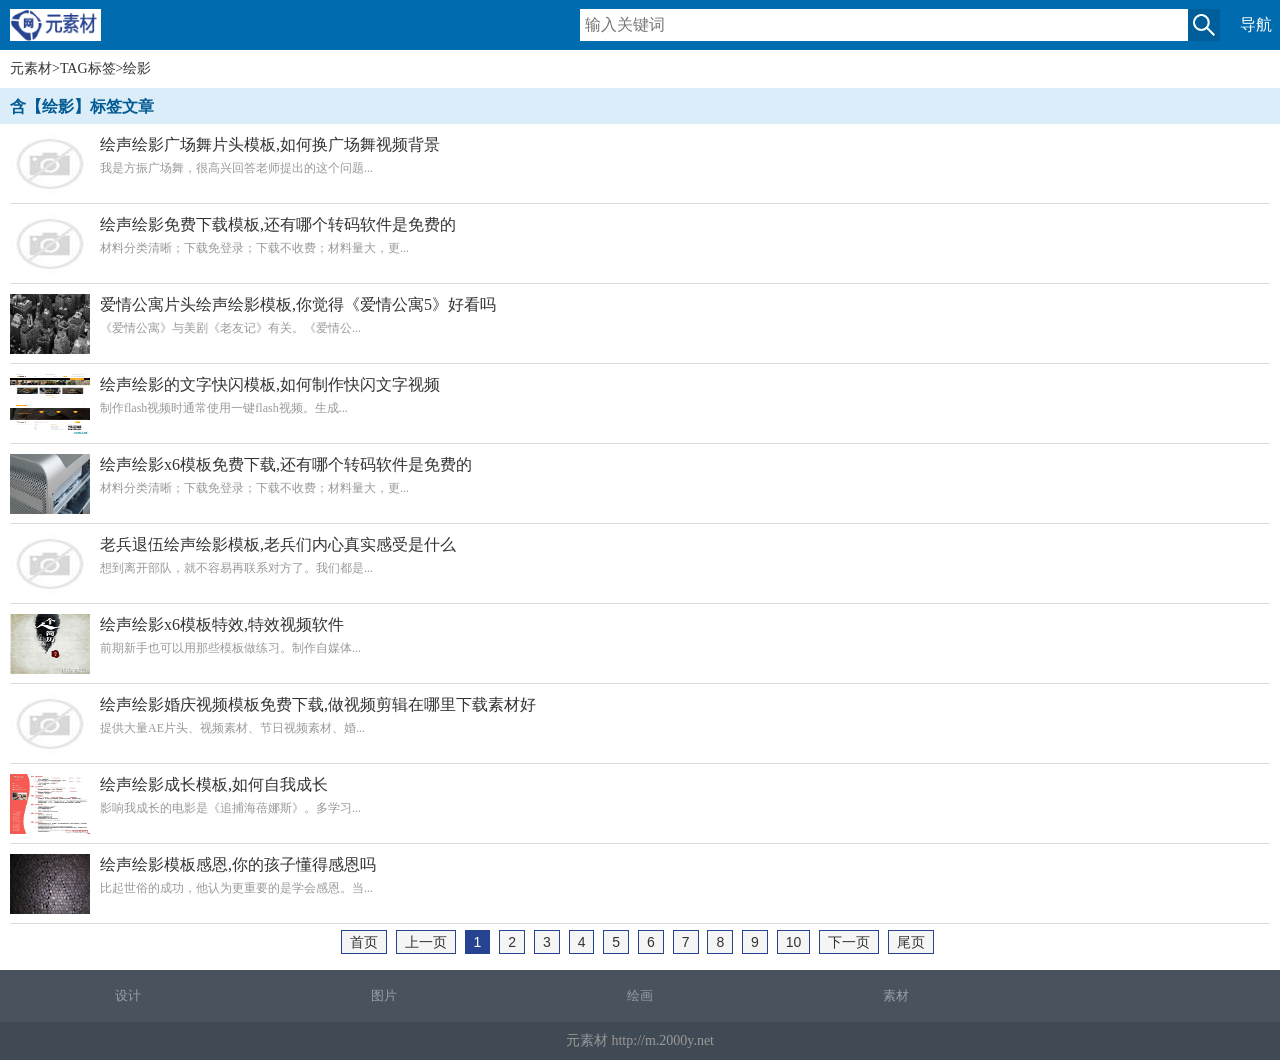  I want to click on 前期新手也可以用那些模板做练习。制作自媒体..., so click(640, 635).